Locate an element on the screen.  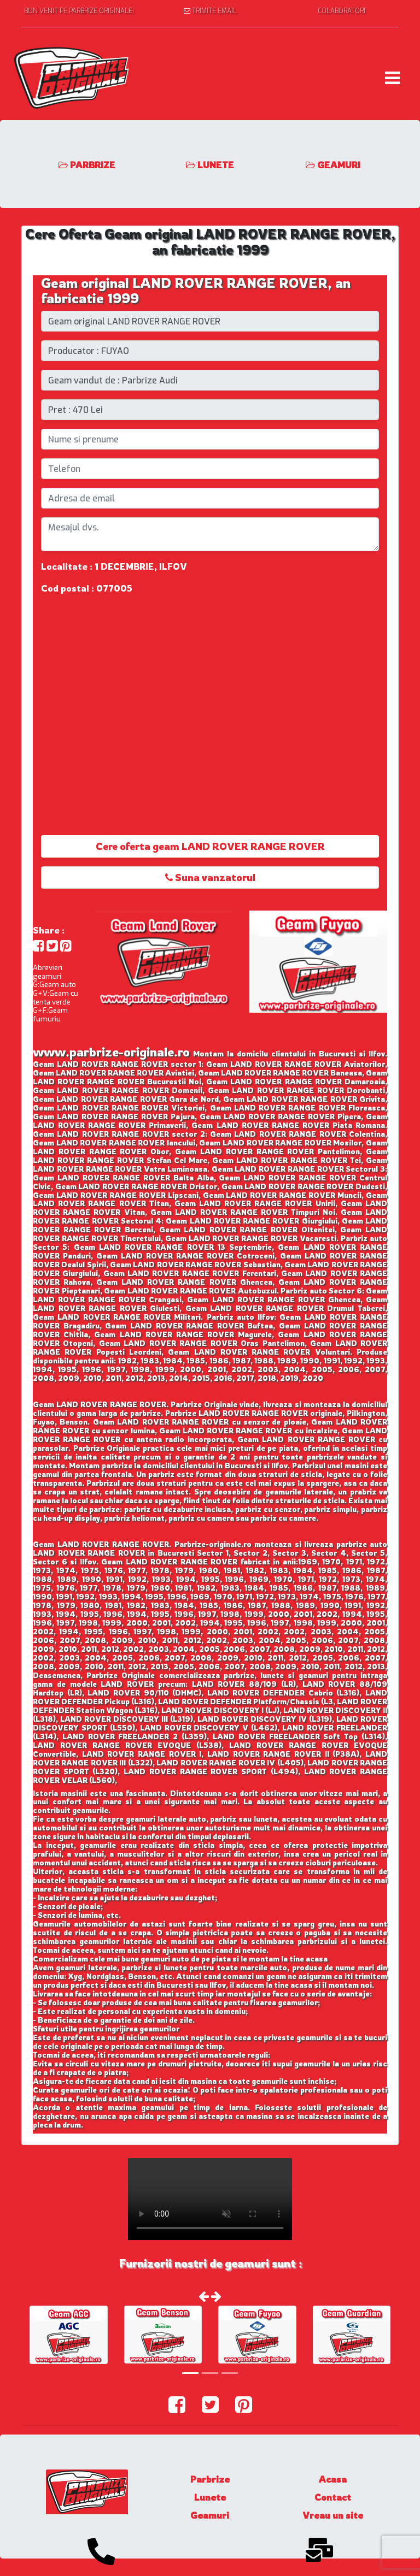
Cere oferta geam LAND ROVER RANGE ROVER is located at coordinates (210, 846).